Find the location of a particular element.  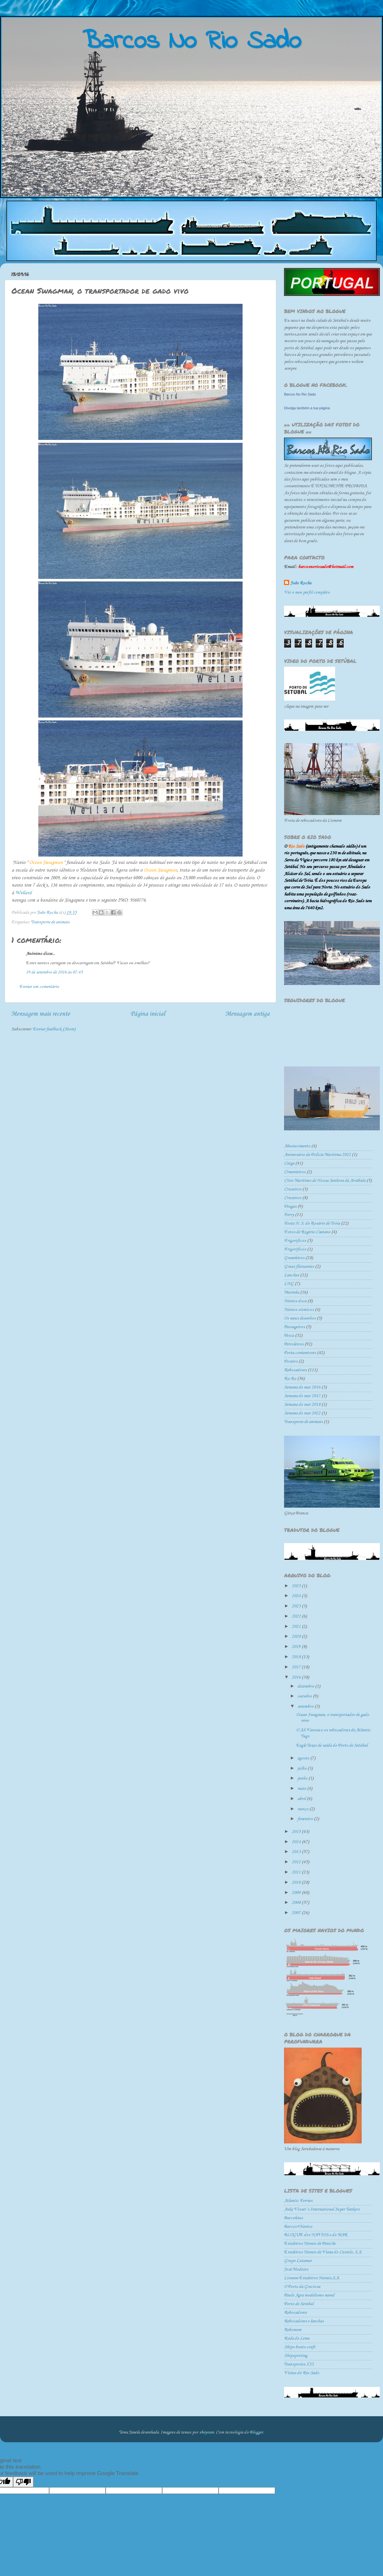

Enviar feedback (Atom) is located at coordinates (54, 1029).